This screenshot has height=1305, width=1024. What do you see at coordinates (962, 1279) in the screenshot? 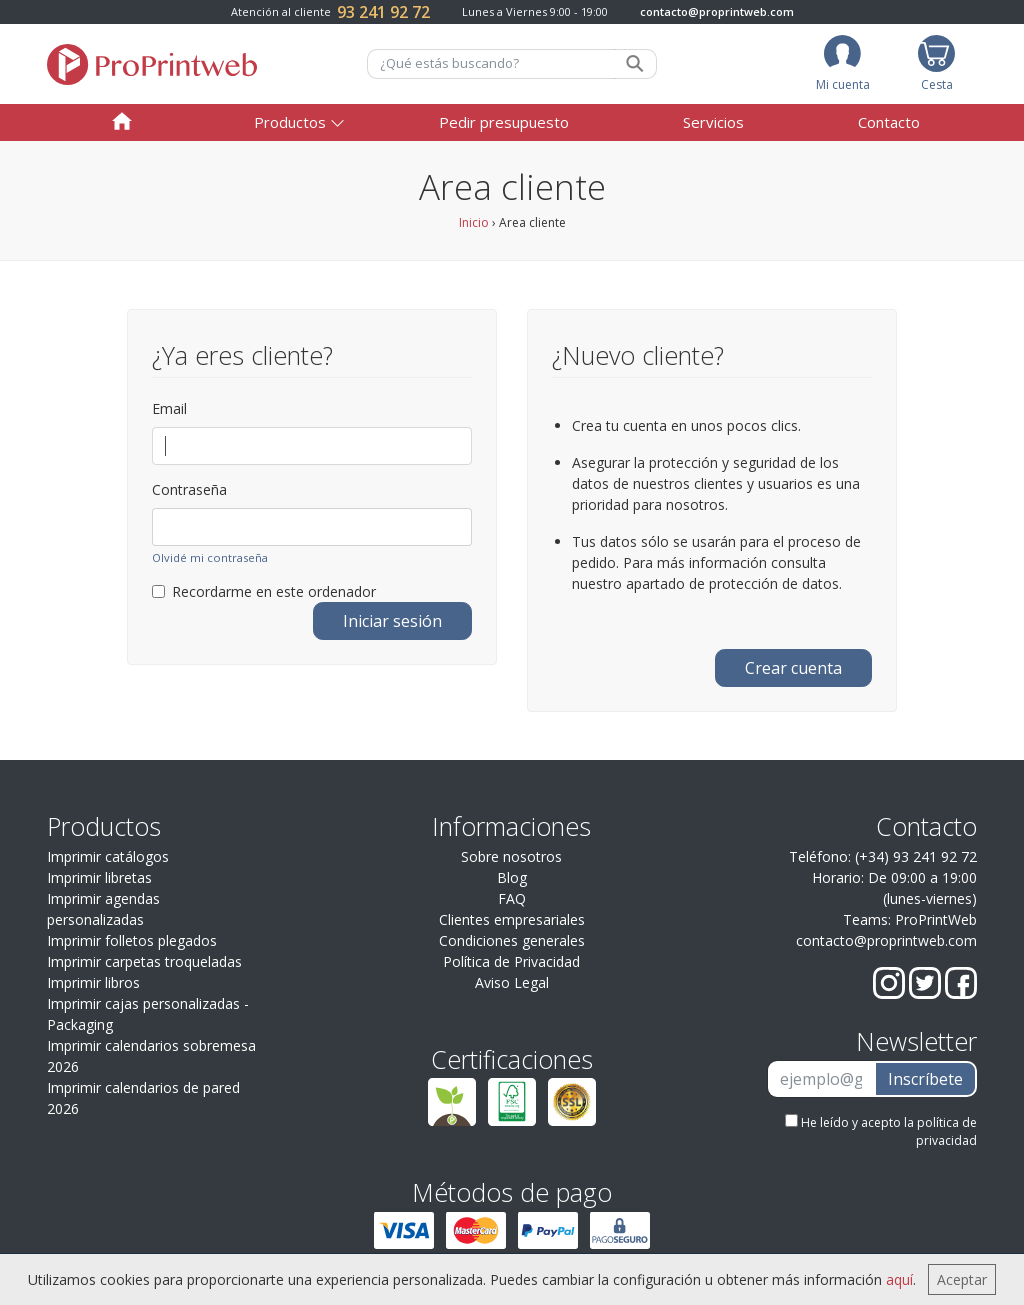
I see `Aceptar` at bounding box center [962, 1279].